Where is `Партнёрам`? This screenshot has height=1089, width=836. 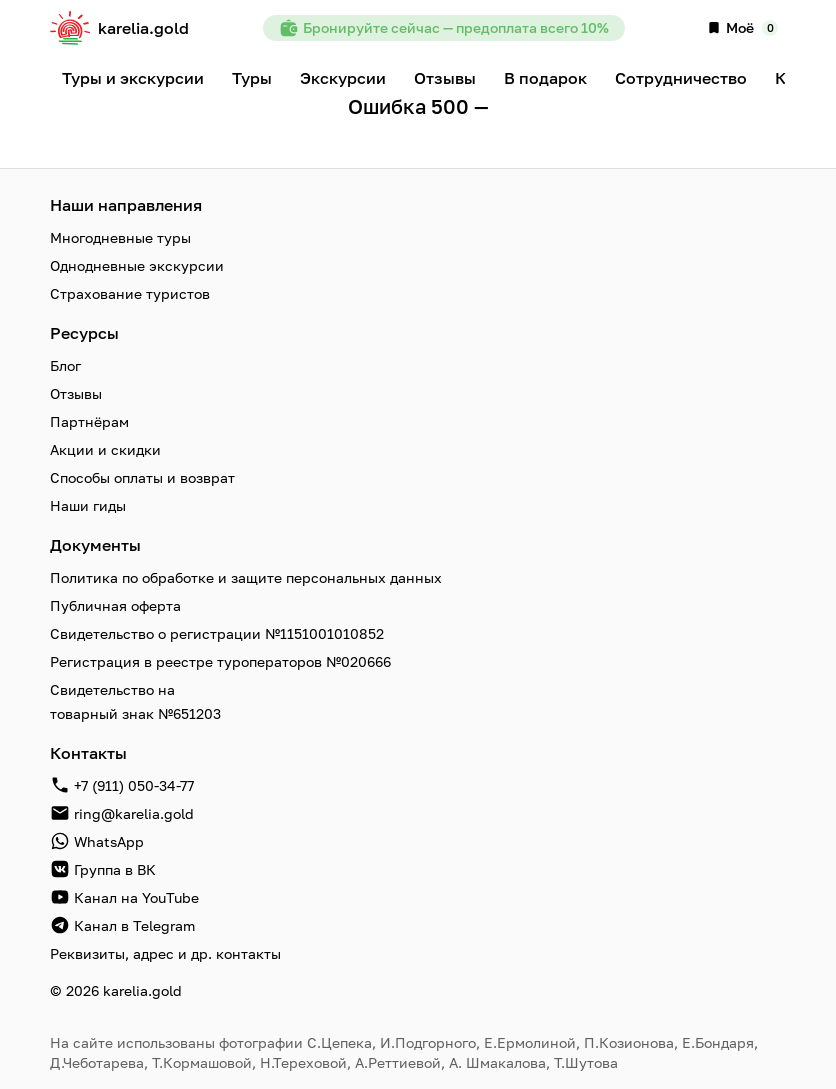 Партнёрам is located at coordinates (89, 421).